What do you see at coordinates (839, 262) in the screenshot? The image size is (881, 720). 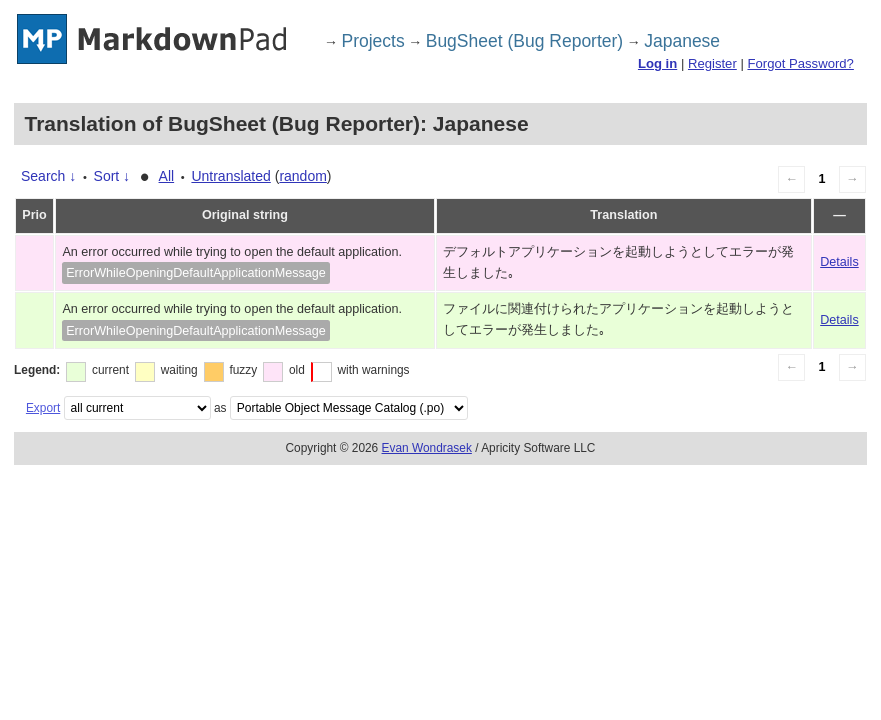 I see `Details` at bounding box center [839, 262].